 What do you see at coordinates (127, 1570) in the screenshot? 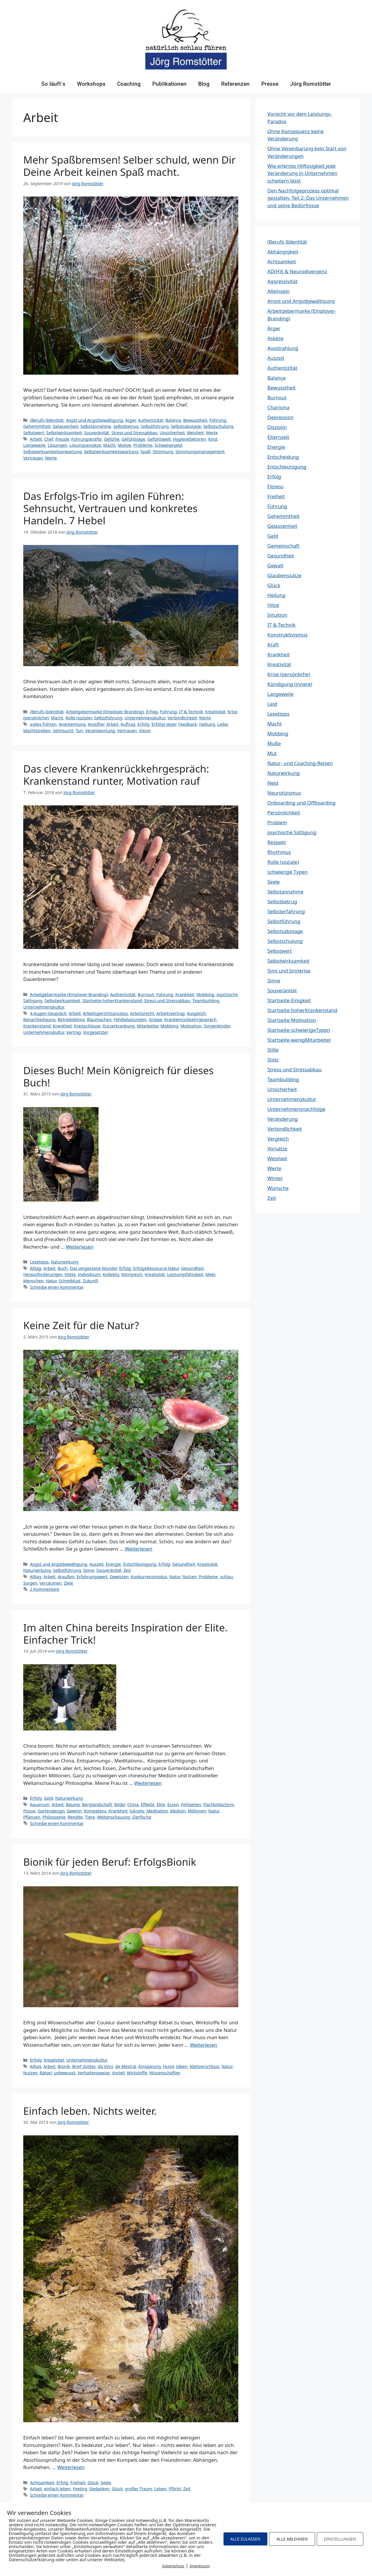
I see `Zeit` at bounding box center [127, 1570].